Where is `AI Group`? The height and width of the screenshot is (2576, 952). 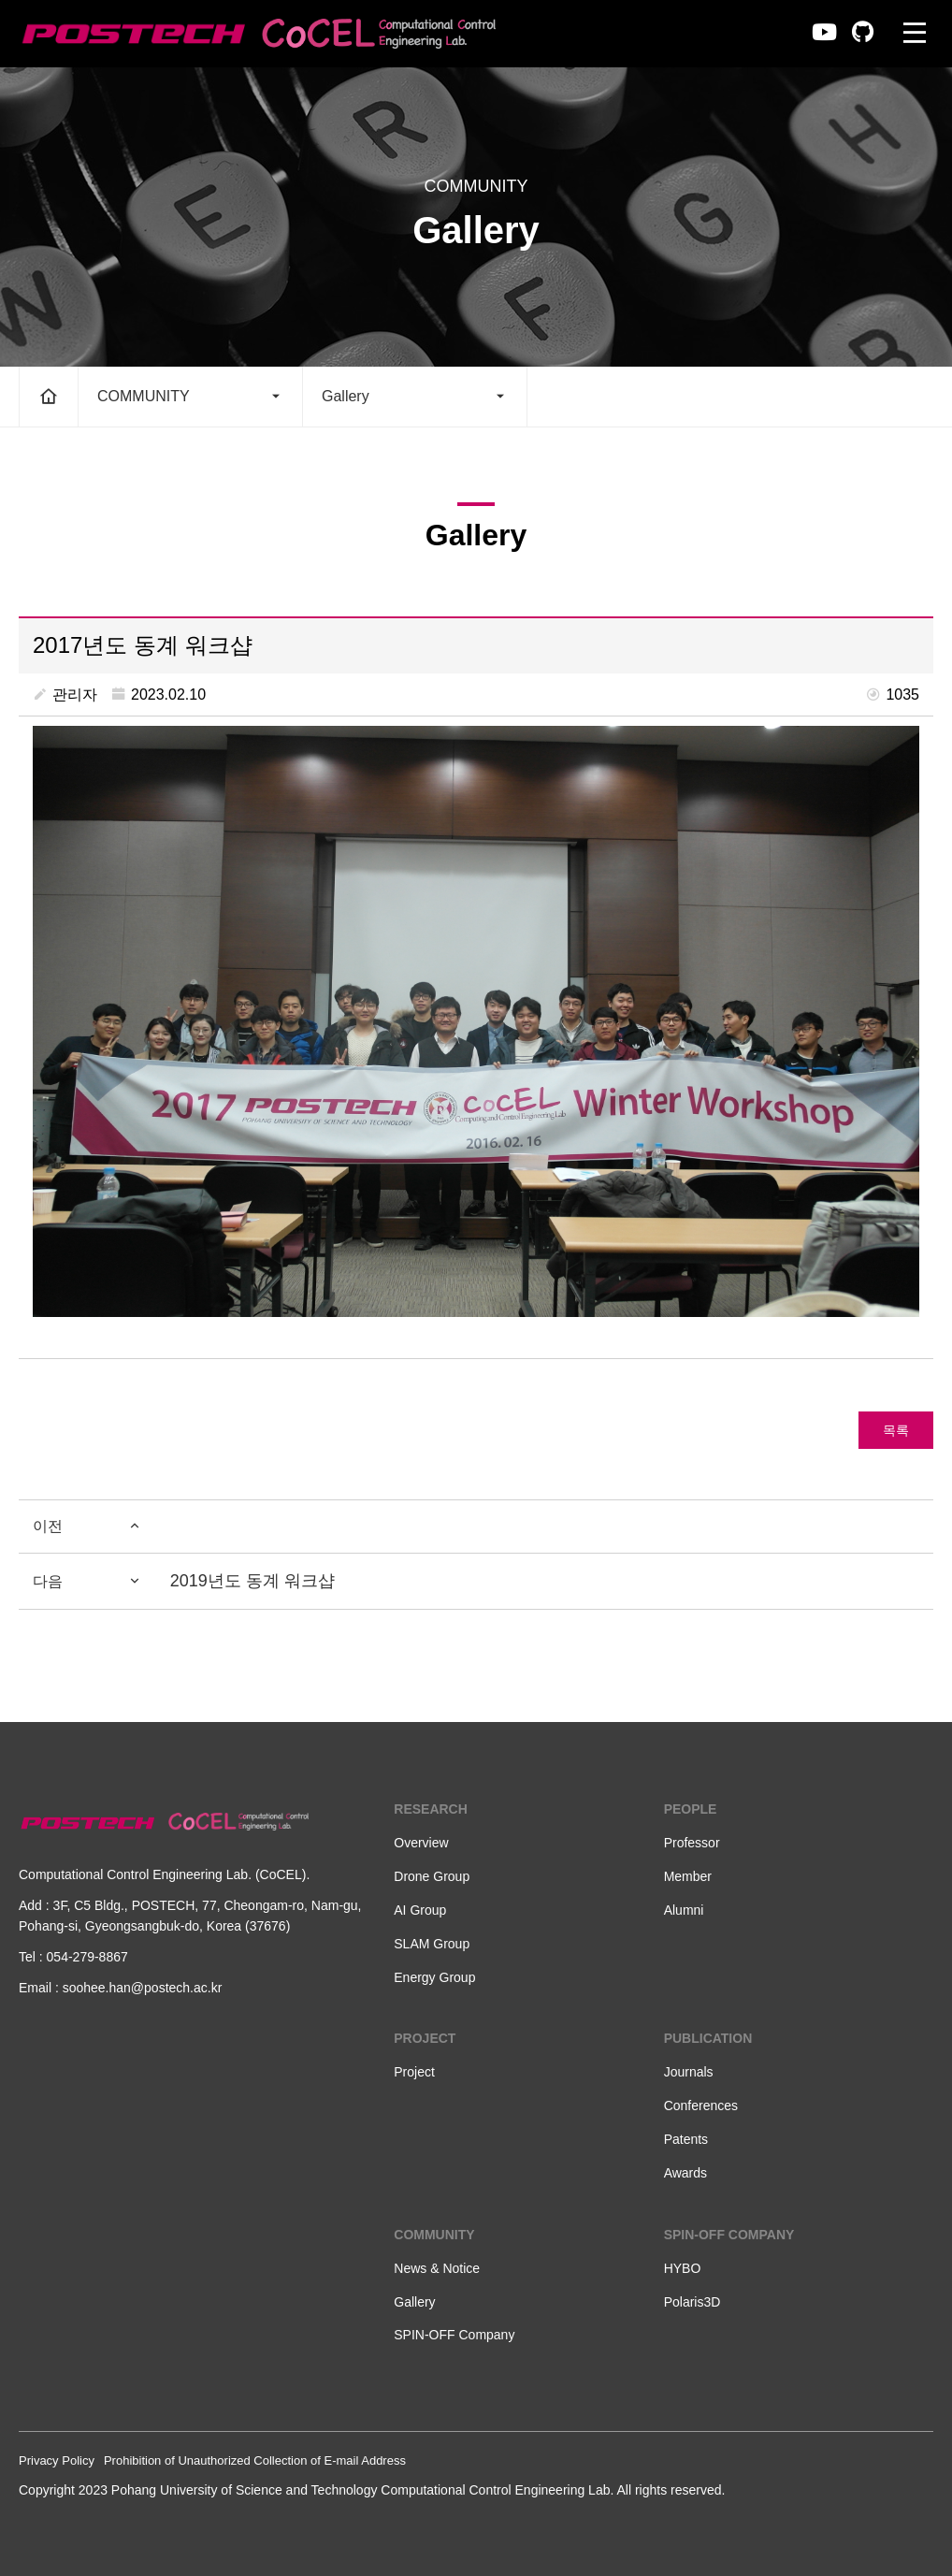 AI Group is located at coordinates (420, 1910).